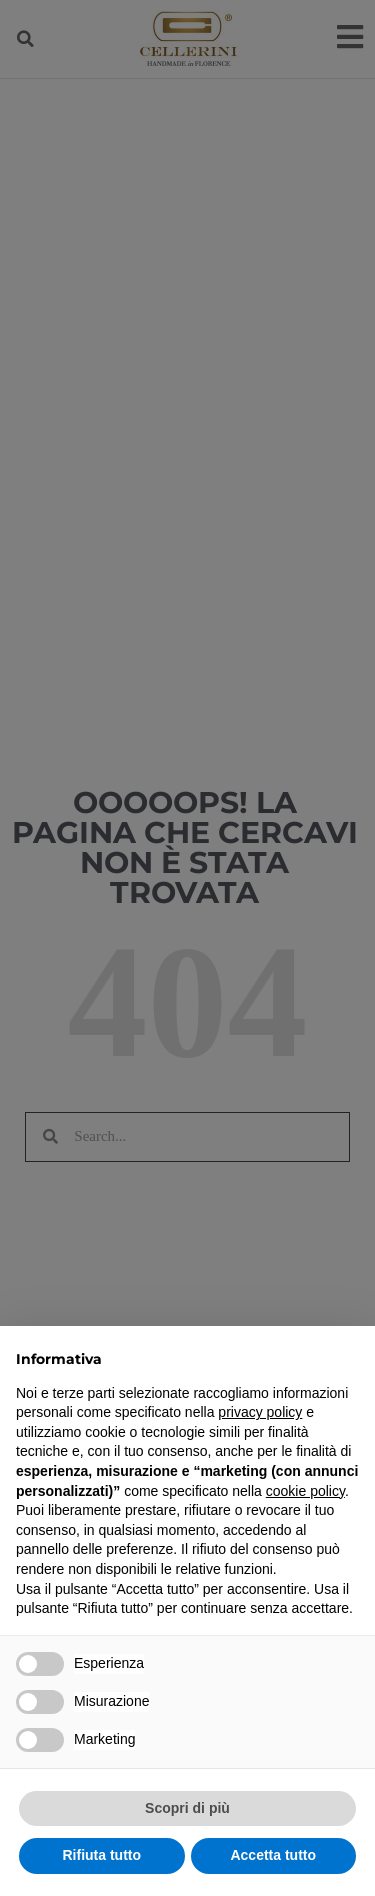  Describe the element at coordinates (273, 1855) in the screenshot. I see `Accetta tutto [button]` at that location.